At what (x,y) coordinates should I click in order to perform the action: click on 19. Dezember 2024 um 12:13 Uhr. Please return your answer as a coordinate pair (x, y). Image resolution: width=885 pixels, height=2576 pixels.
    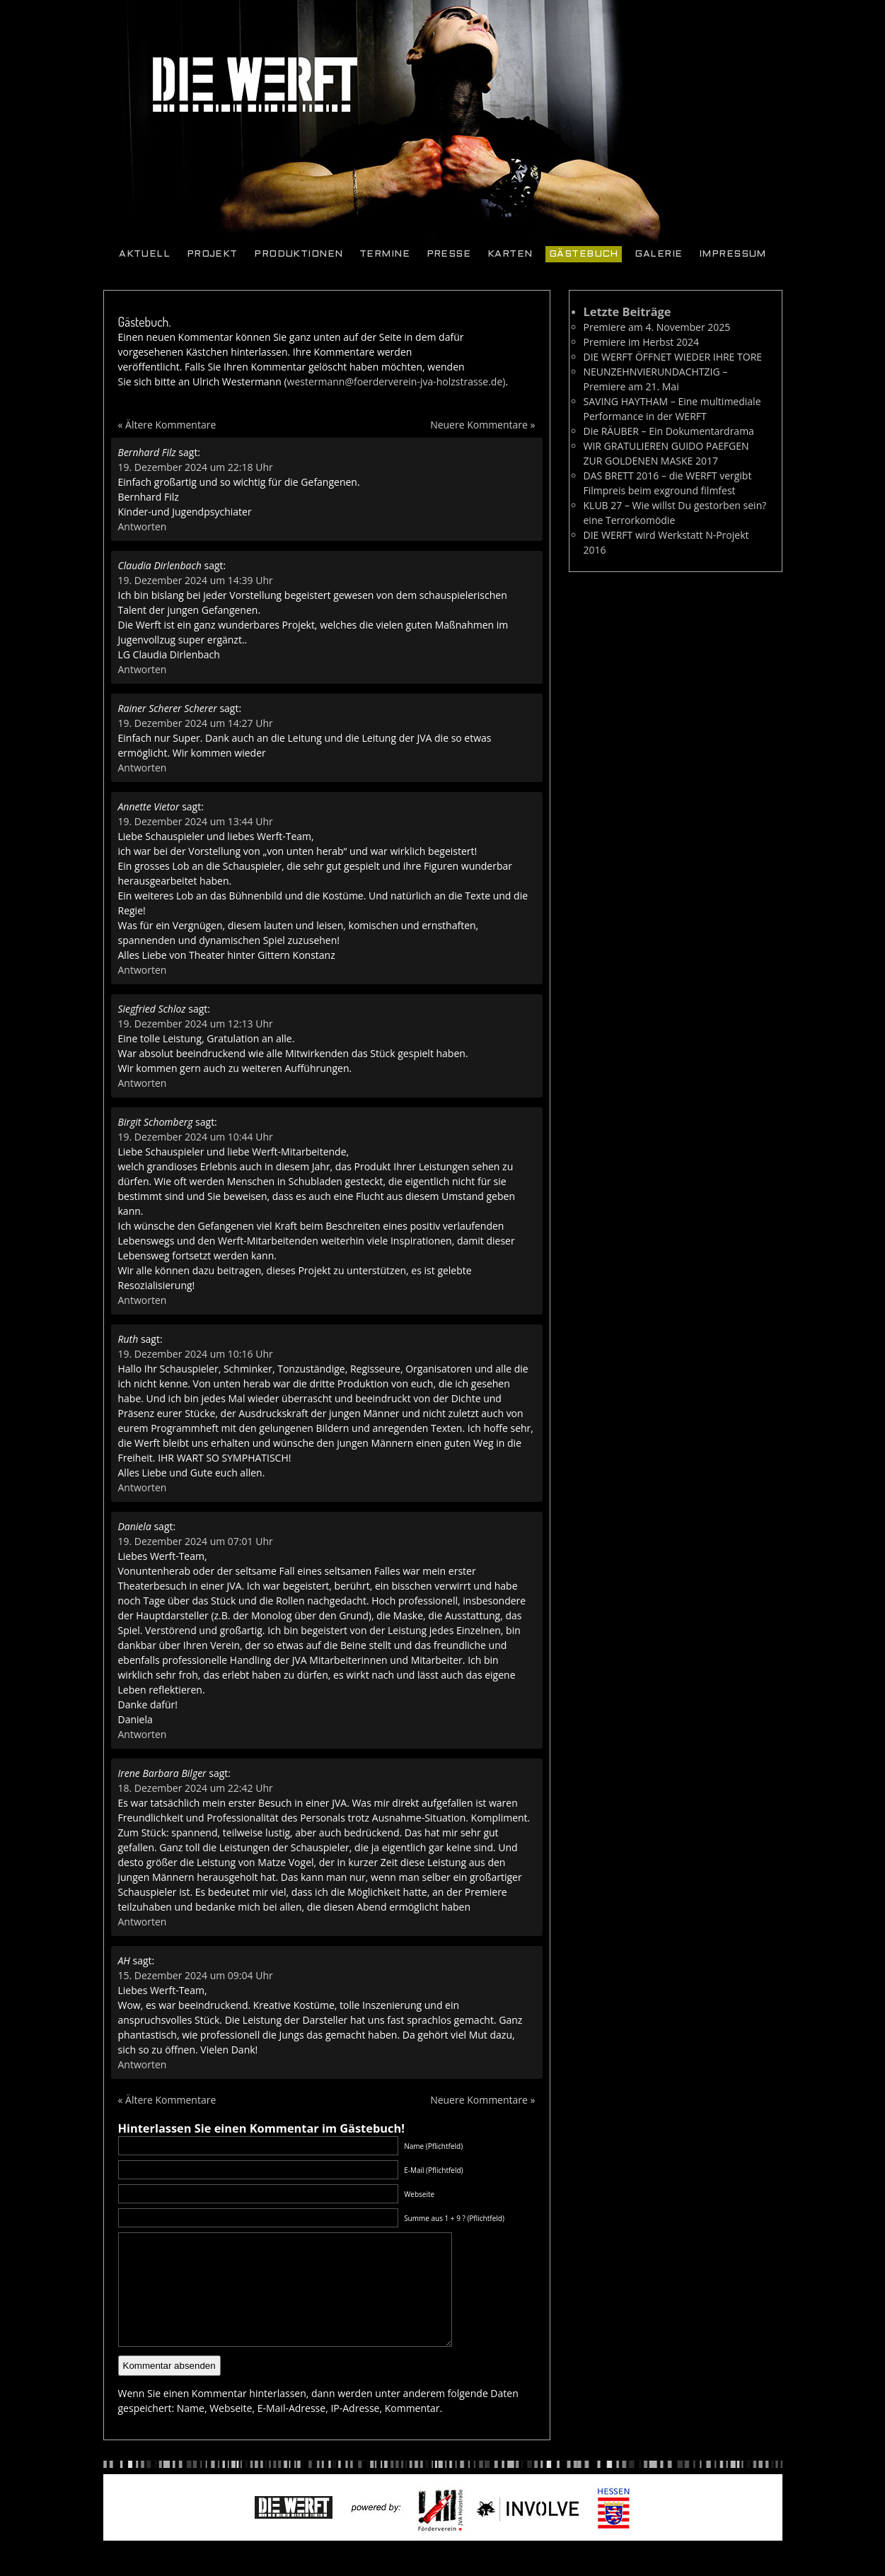
    Looking at the image, I should click on (195, 1023).